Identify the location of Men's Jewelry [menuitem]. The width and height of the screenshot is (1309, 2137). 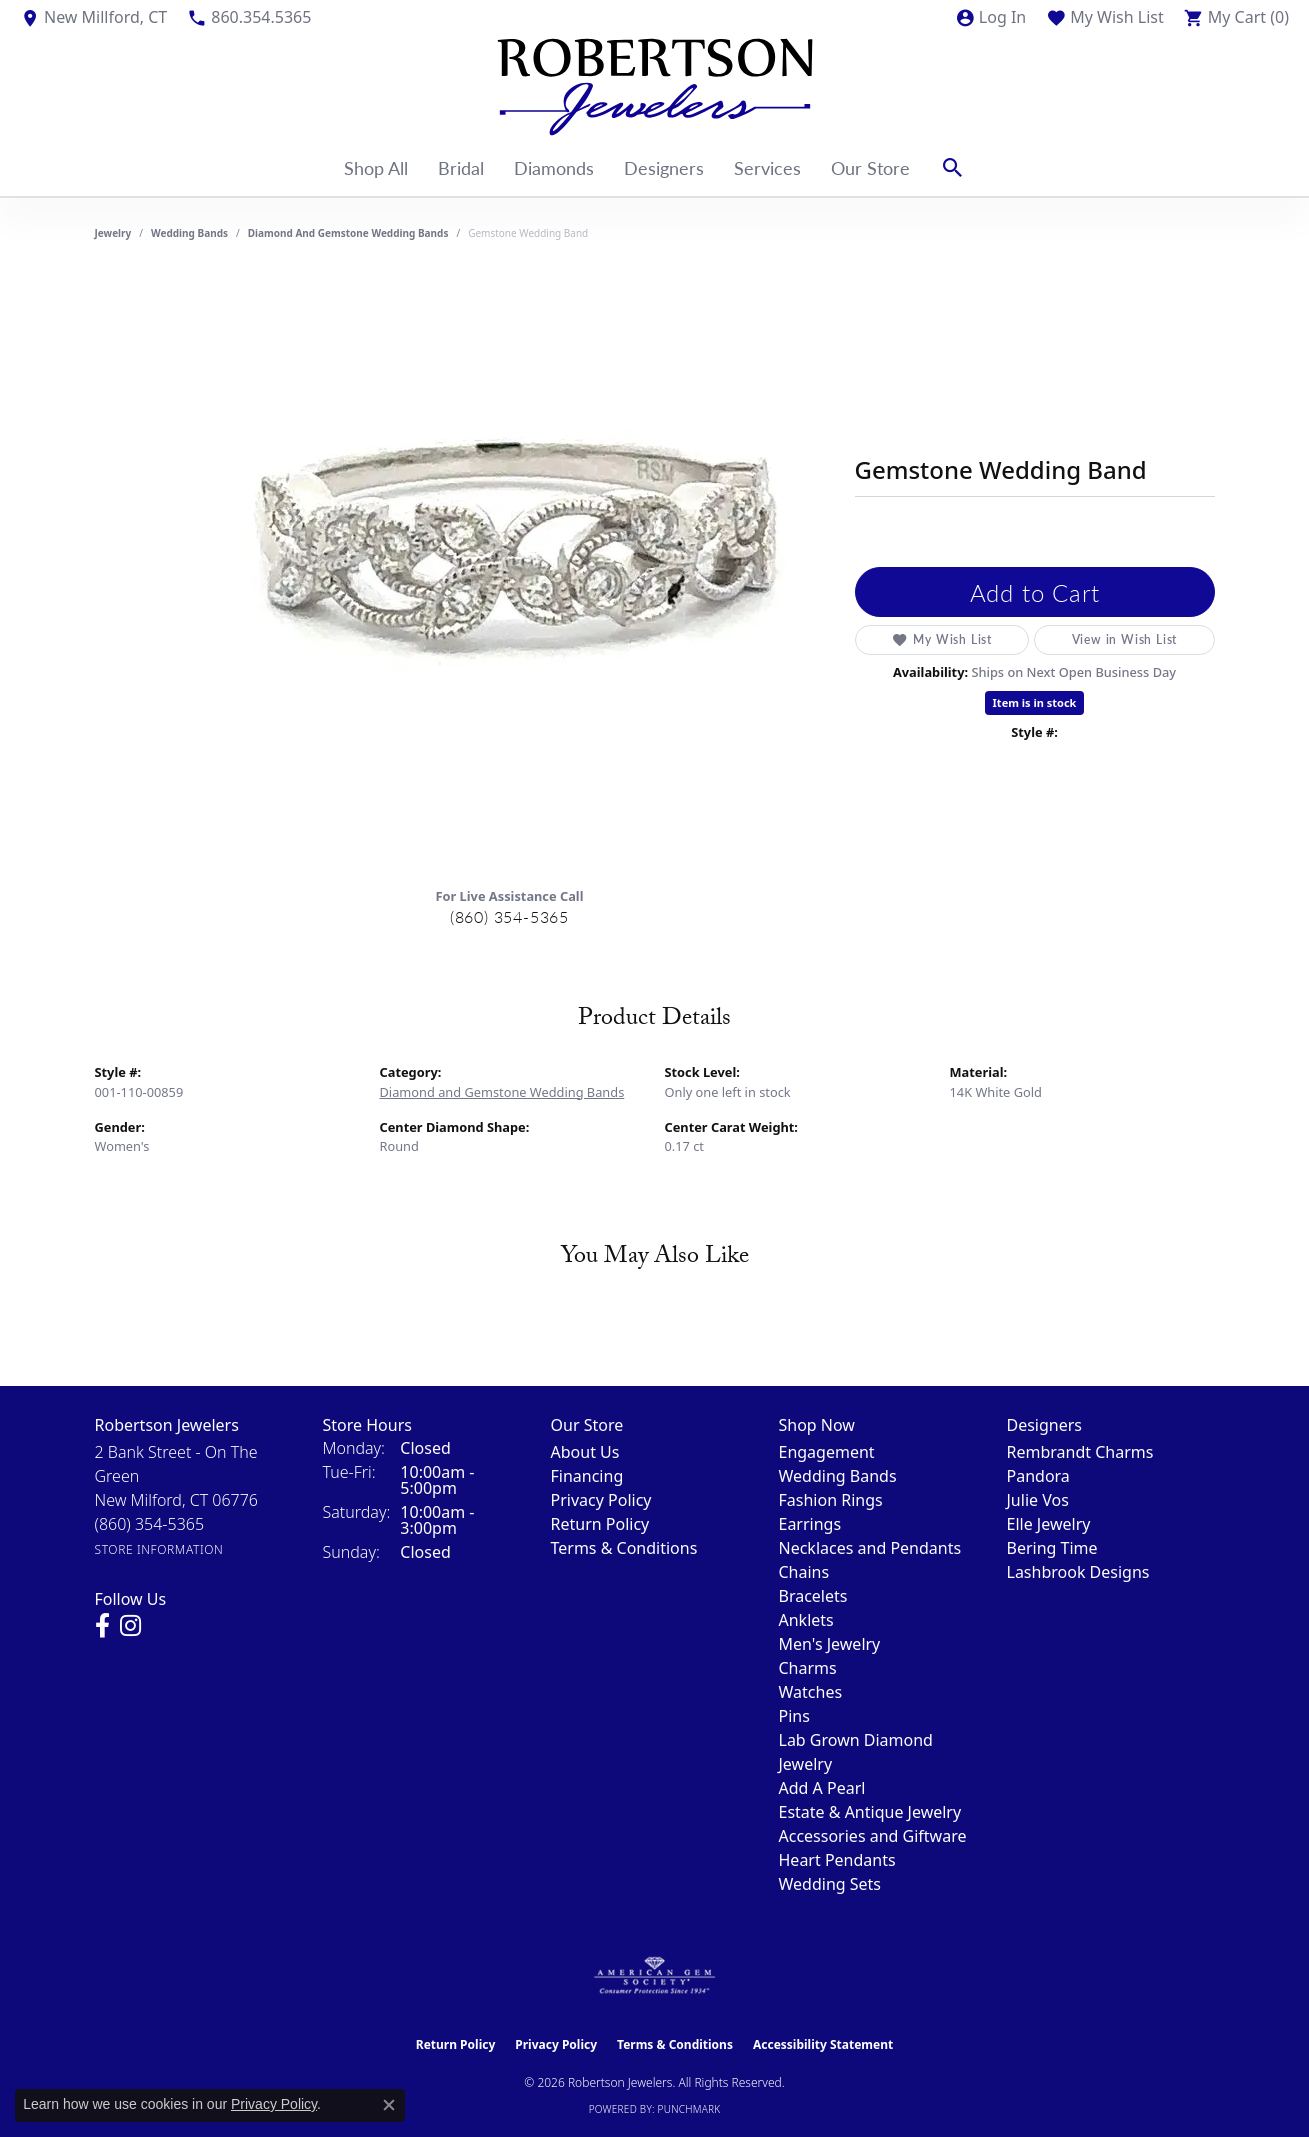
(830, 1644).